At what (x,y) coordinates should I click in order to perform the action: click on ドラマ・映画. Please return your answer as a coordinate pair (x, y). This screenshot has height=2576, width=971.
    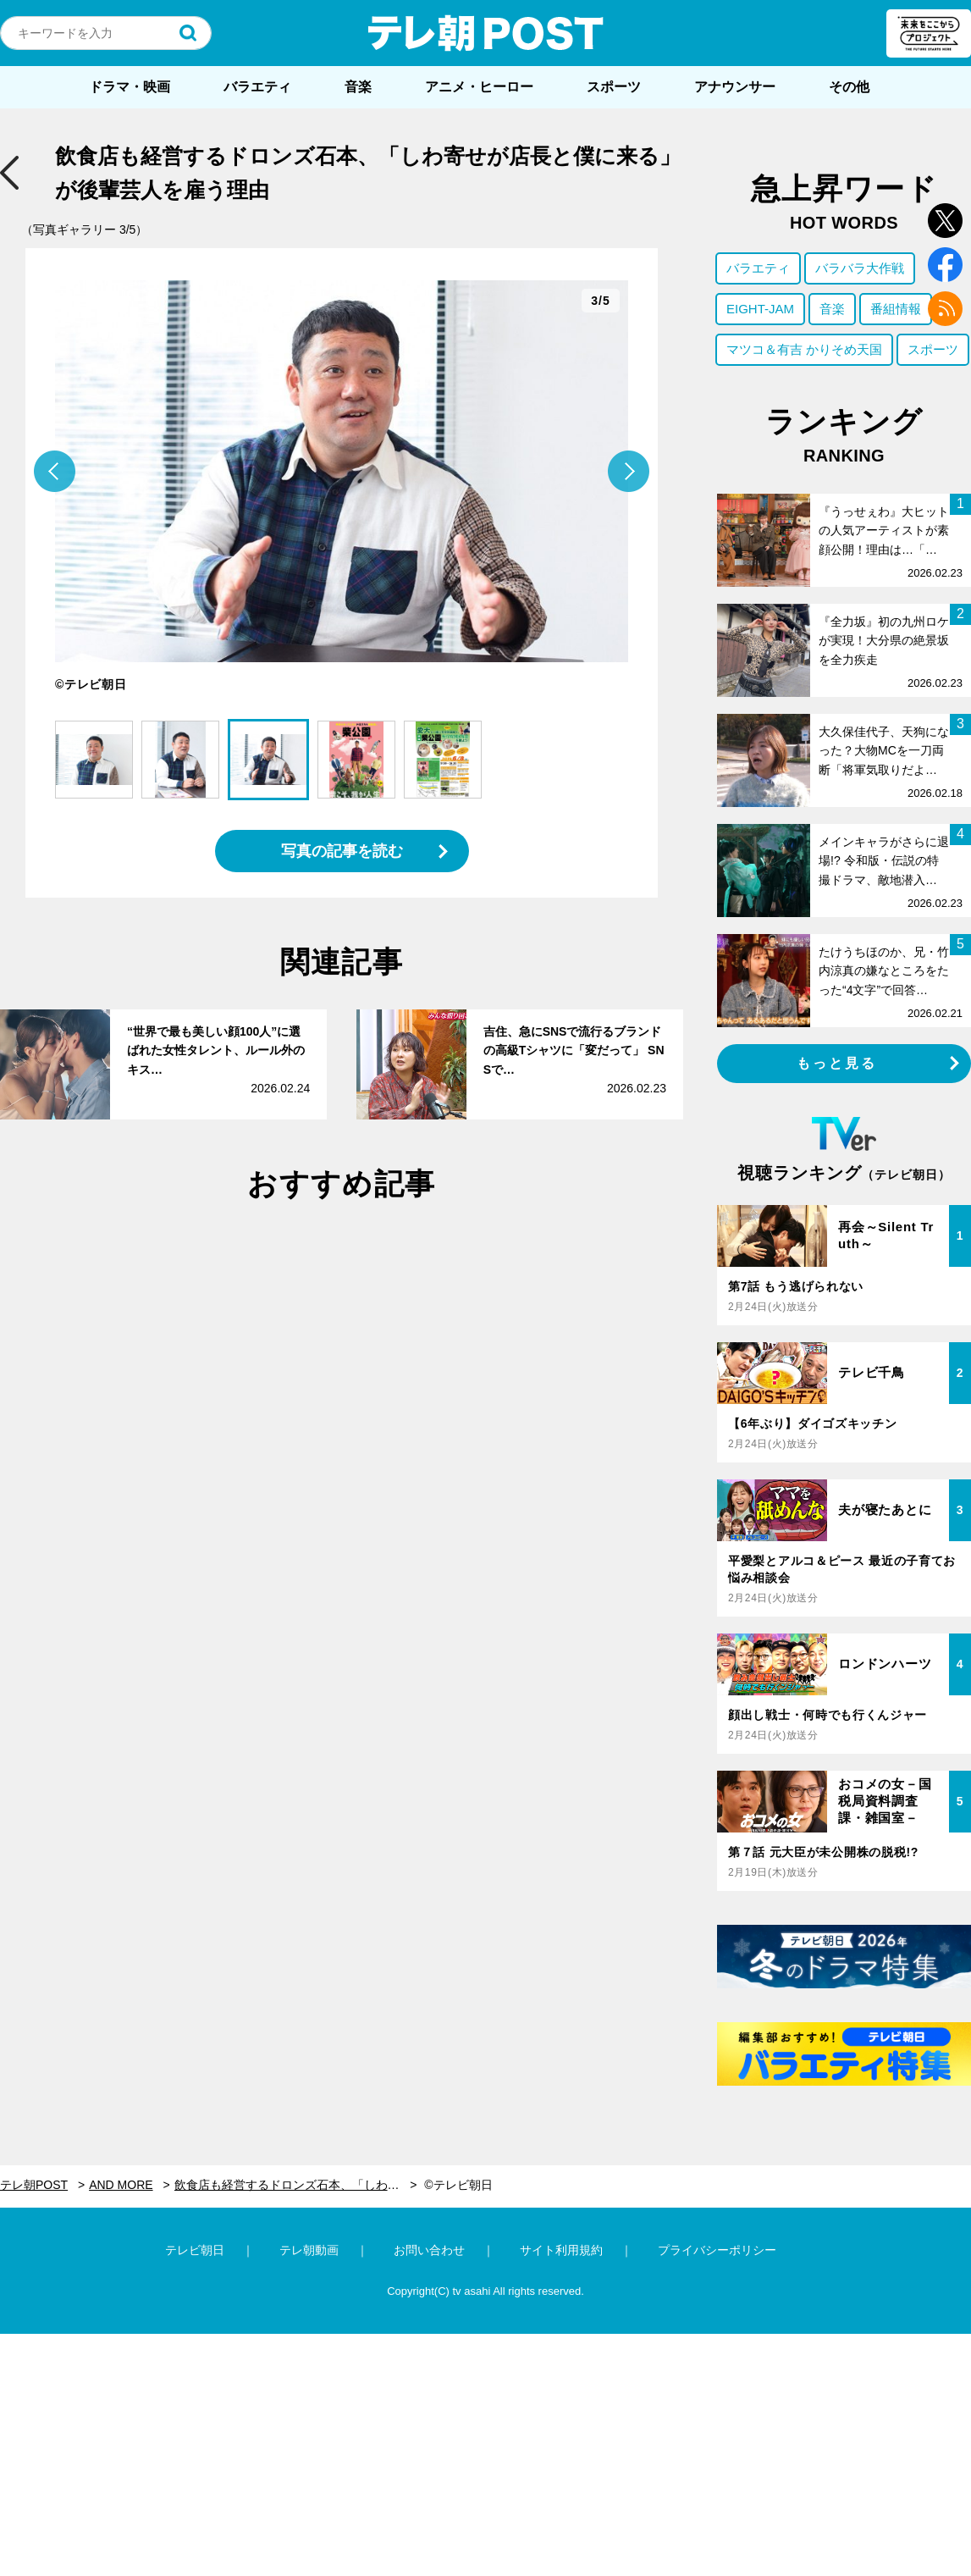
    Looking at the image, I should click on (129, 87).